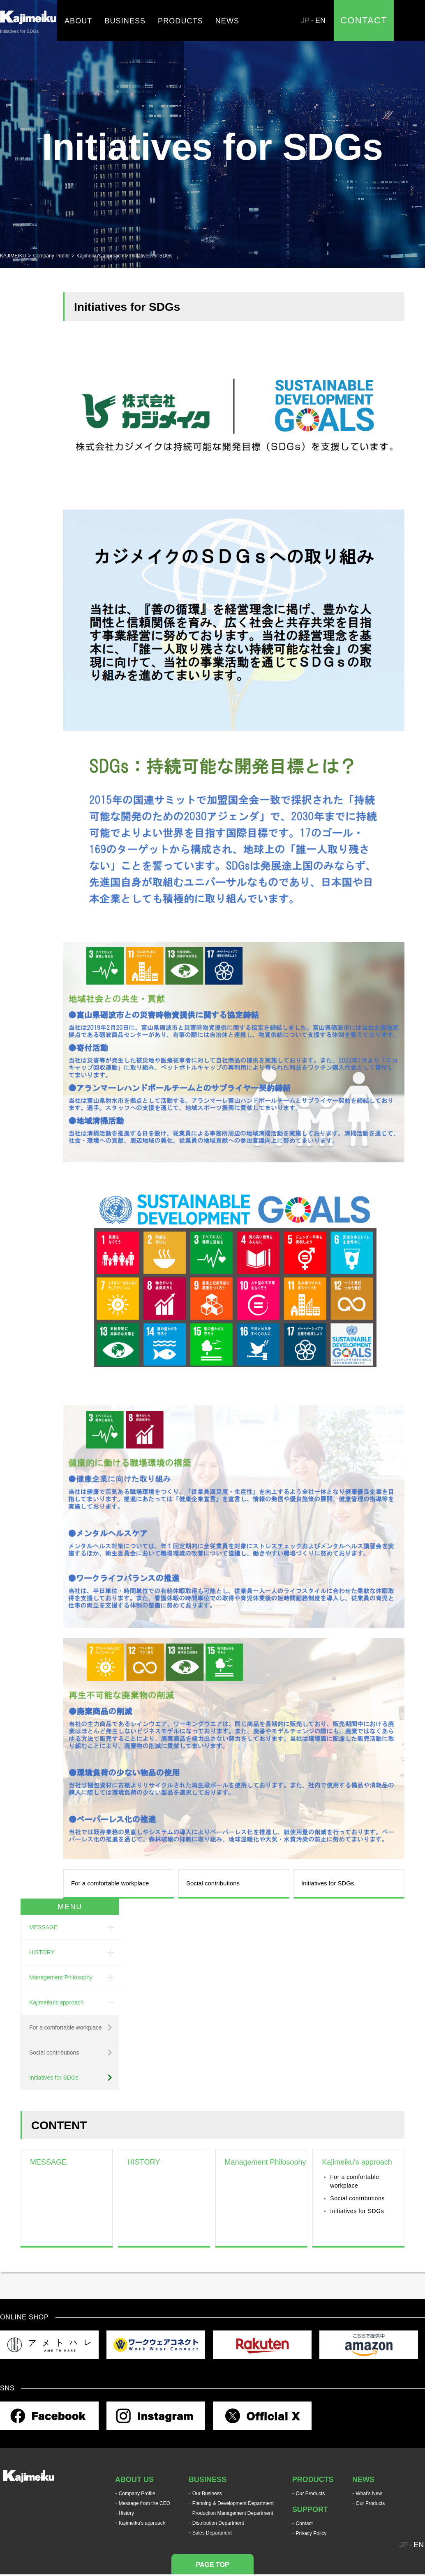 The image size is (425, 2576). I want to click on Company Profile, so click(51, 256).